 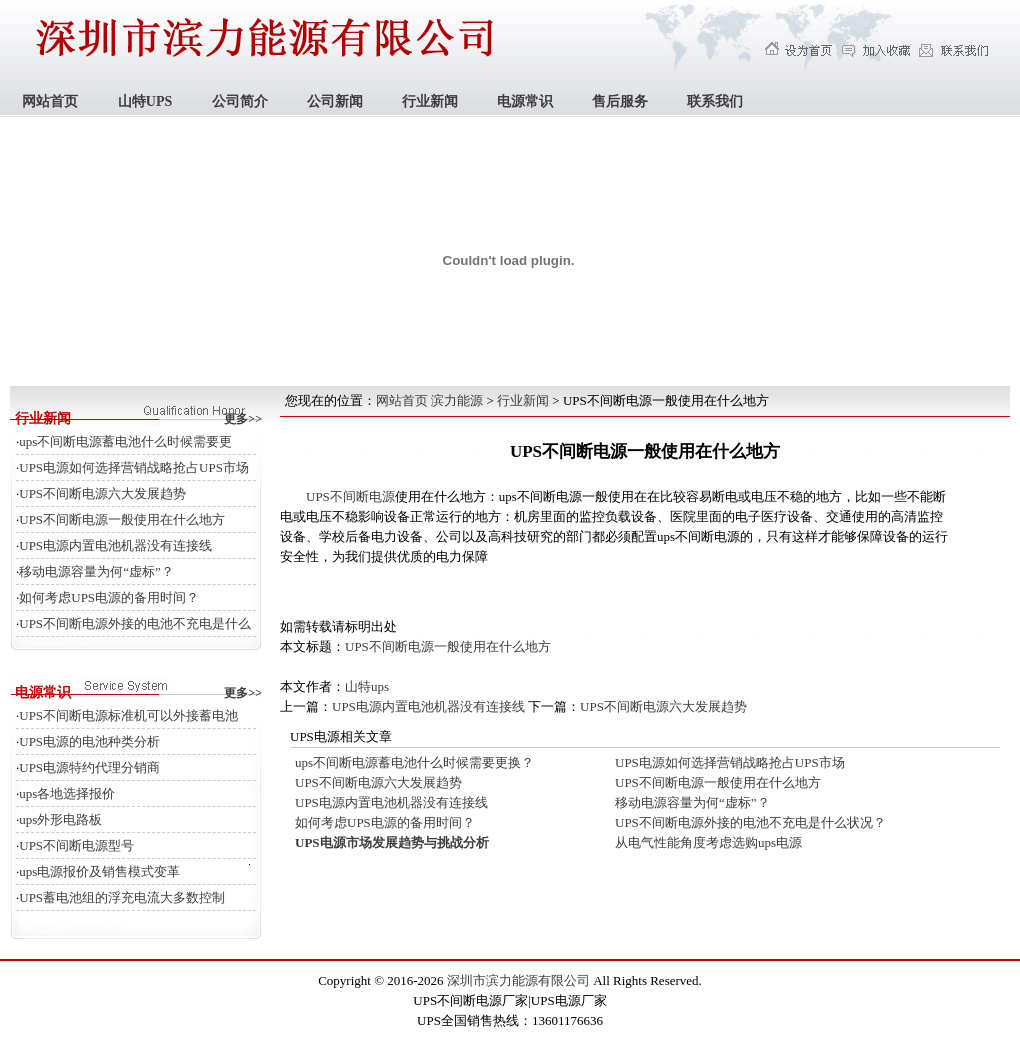 What do you see at coordinates (620, 101) in the screenshot?
I see `售后服务` at bounding box center [620, 101].